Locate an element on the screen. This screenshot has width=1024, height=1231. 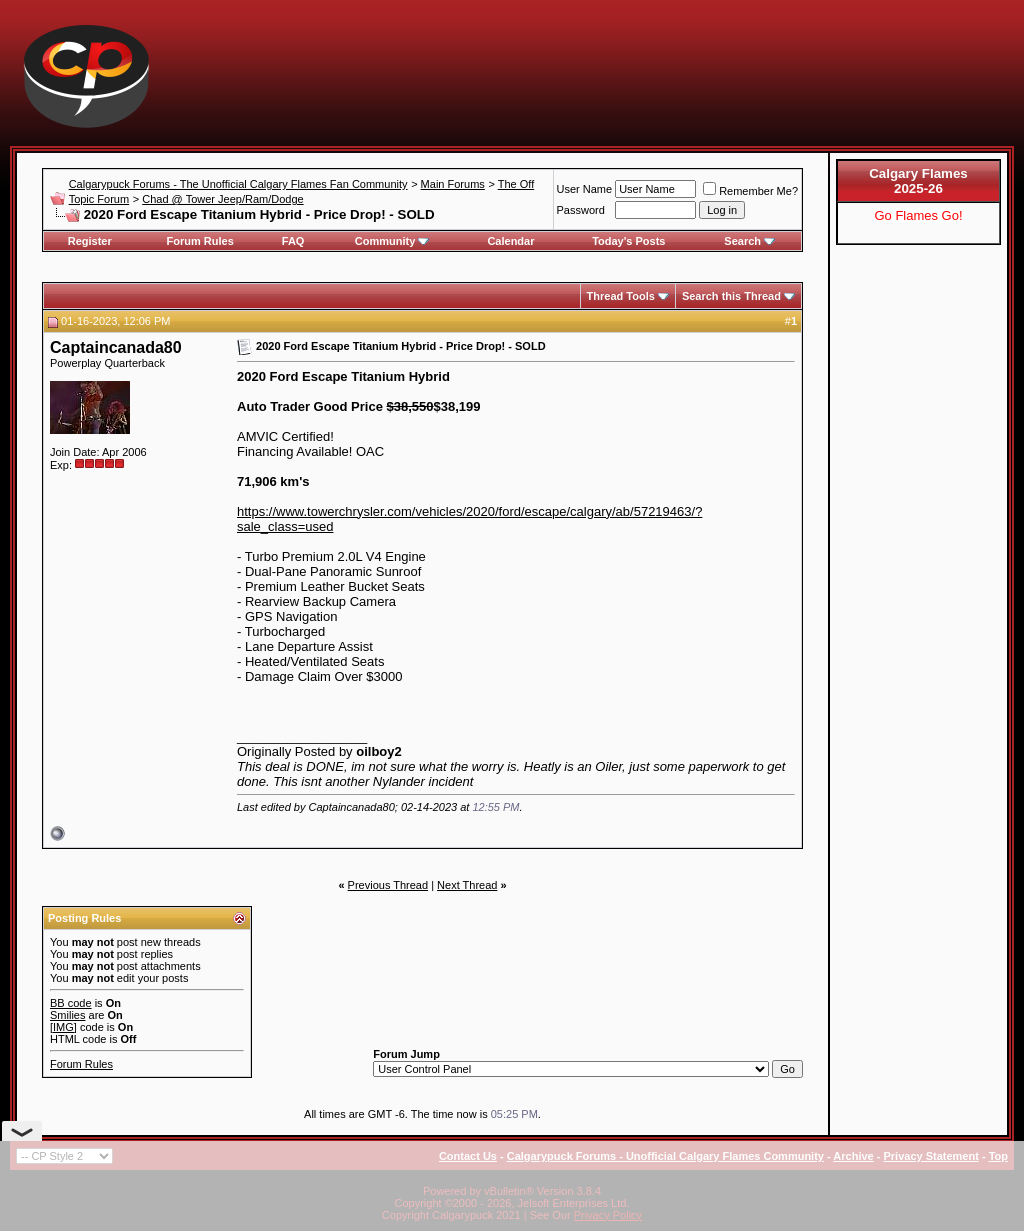
Search is located at coordinates (749, 241).